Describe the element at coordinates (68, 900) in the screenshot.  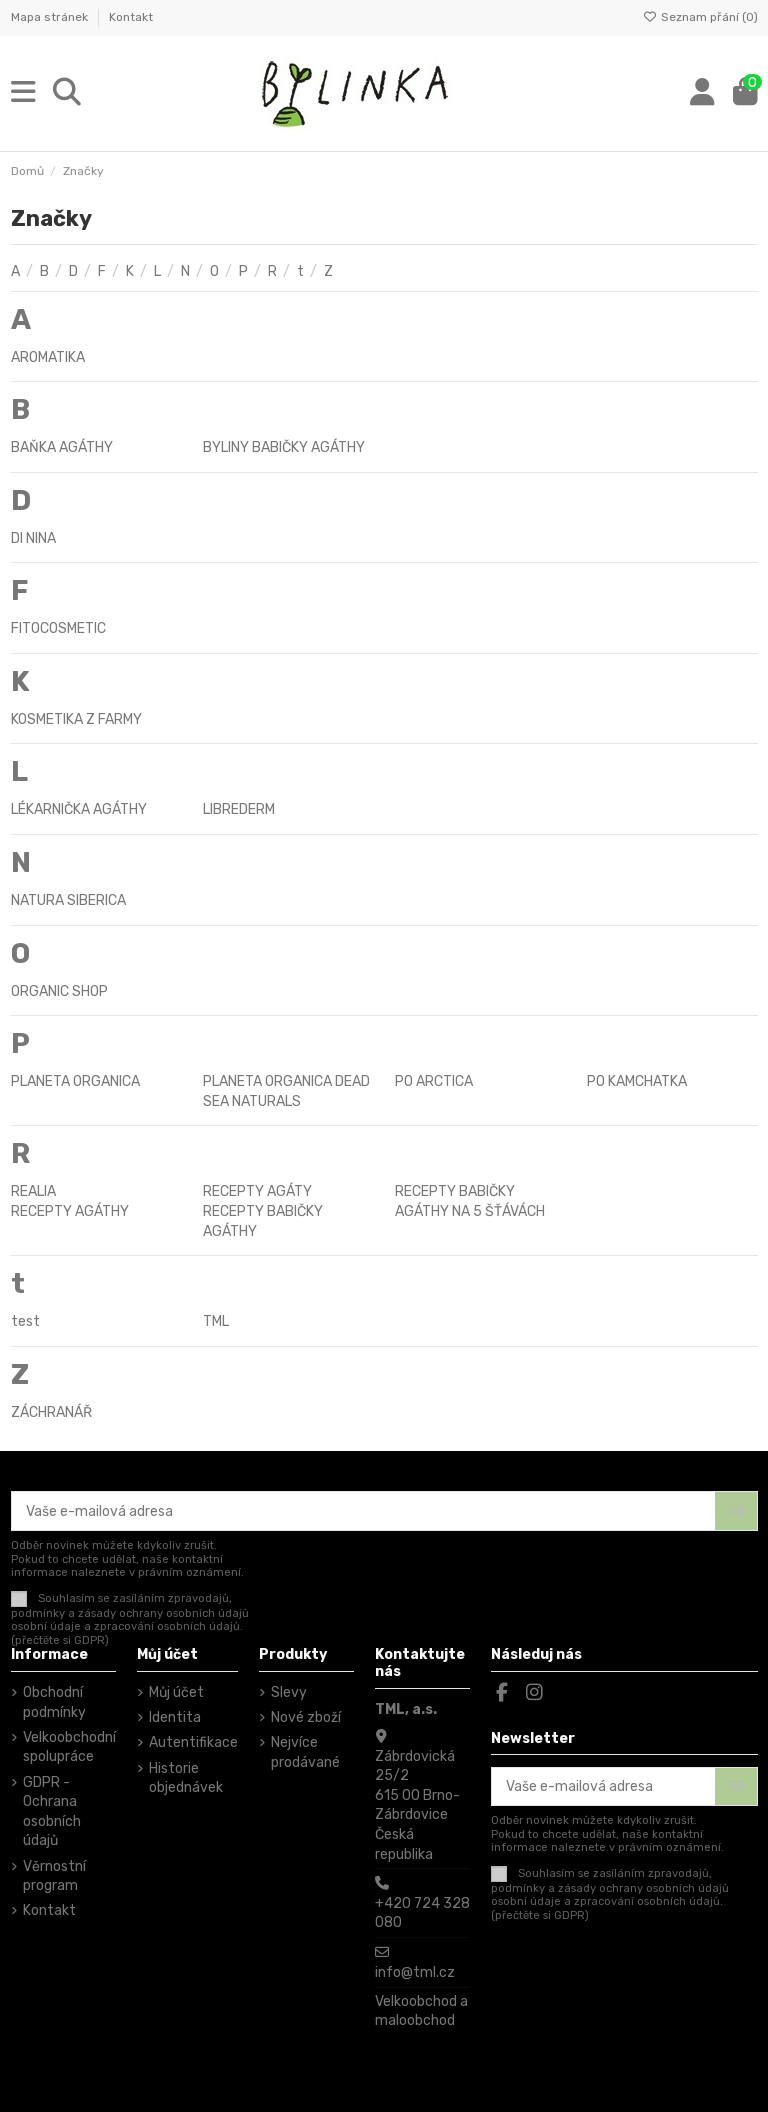
I see `NATURA SIBERICA` at that location.